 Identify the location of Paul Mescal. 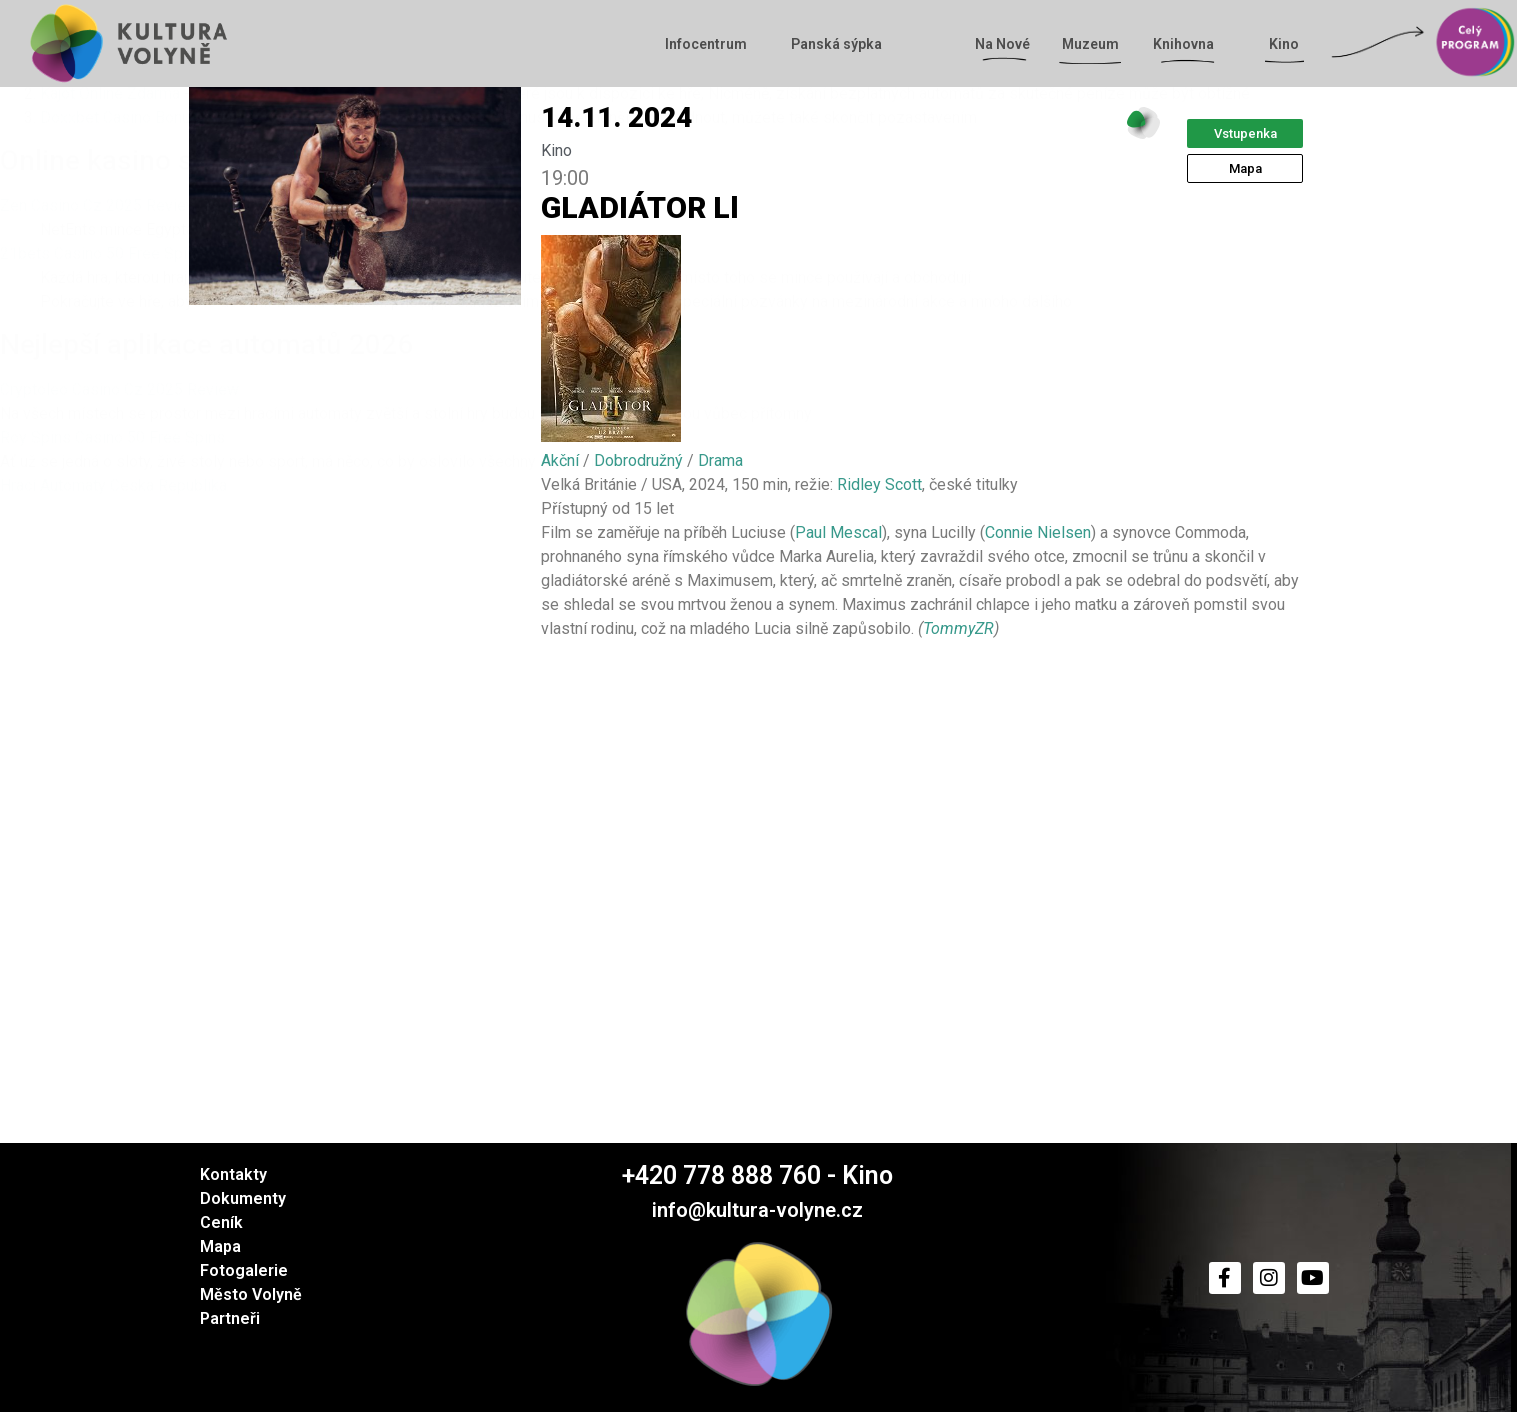
(838, 532).